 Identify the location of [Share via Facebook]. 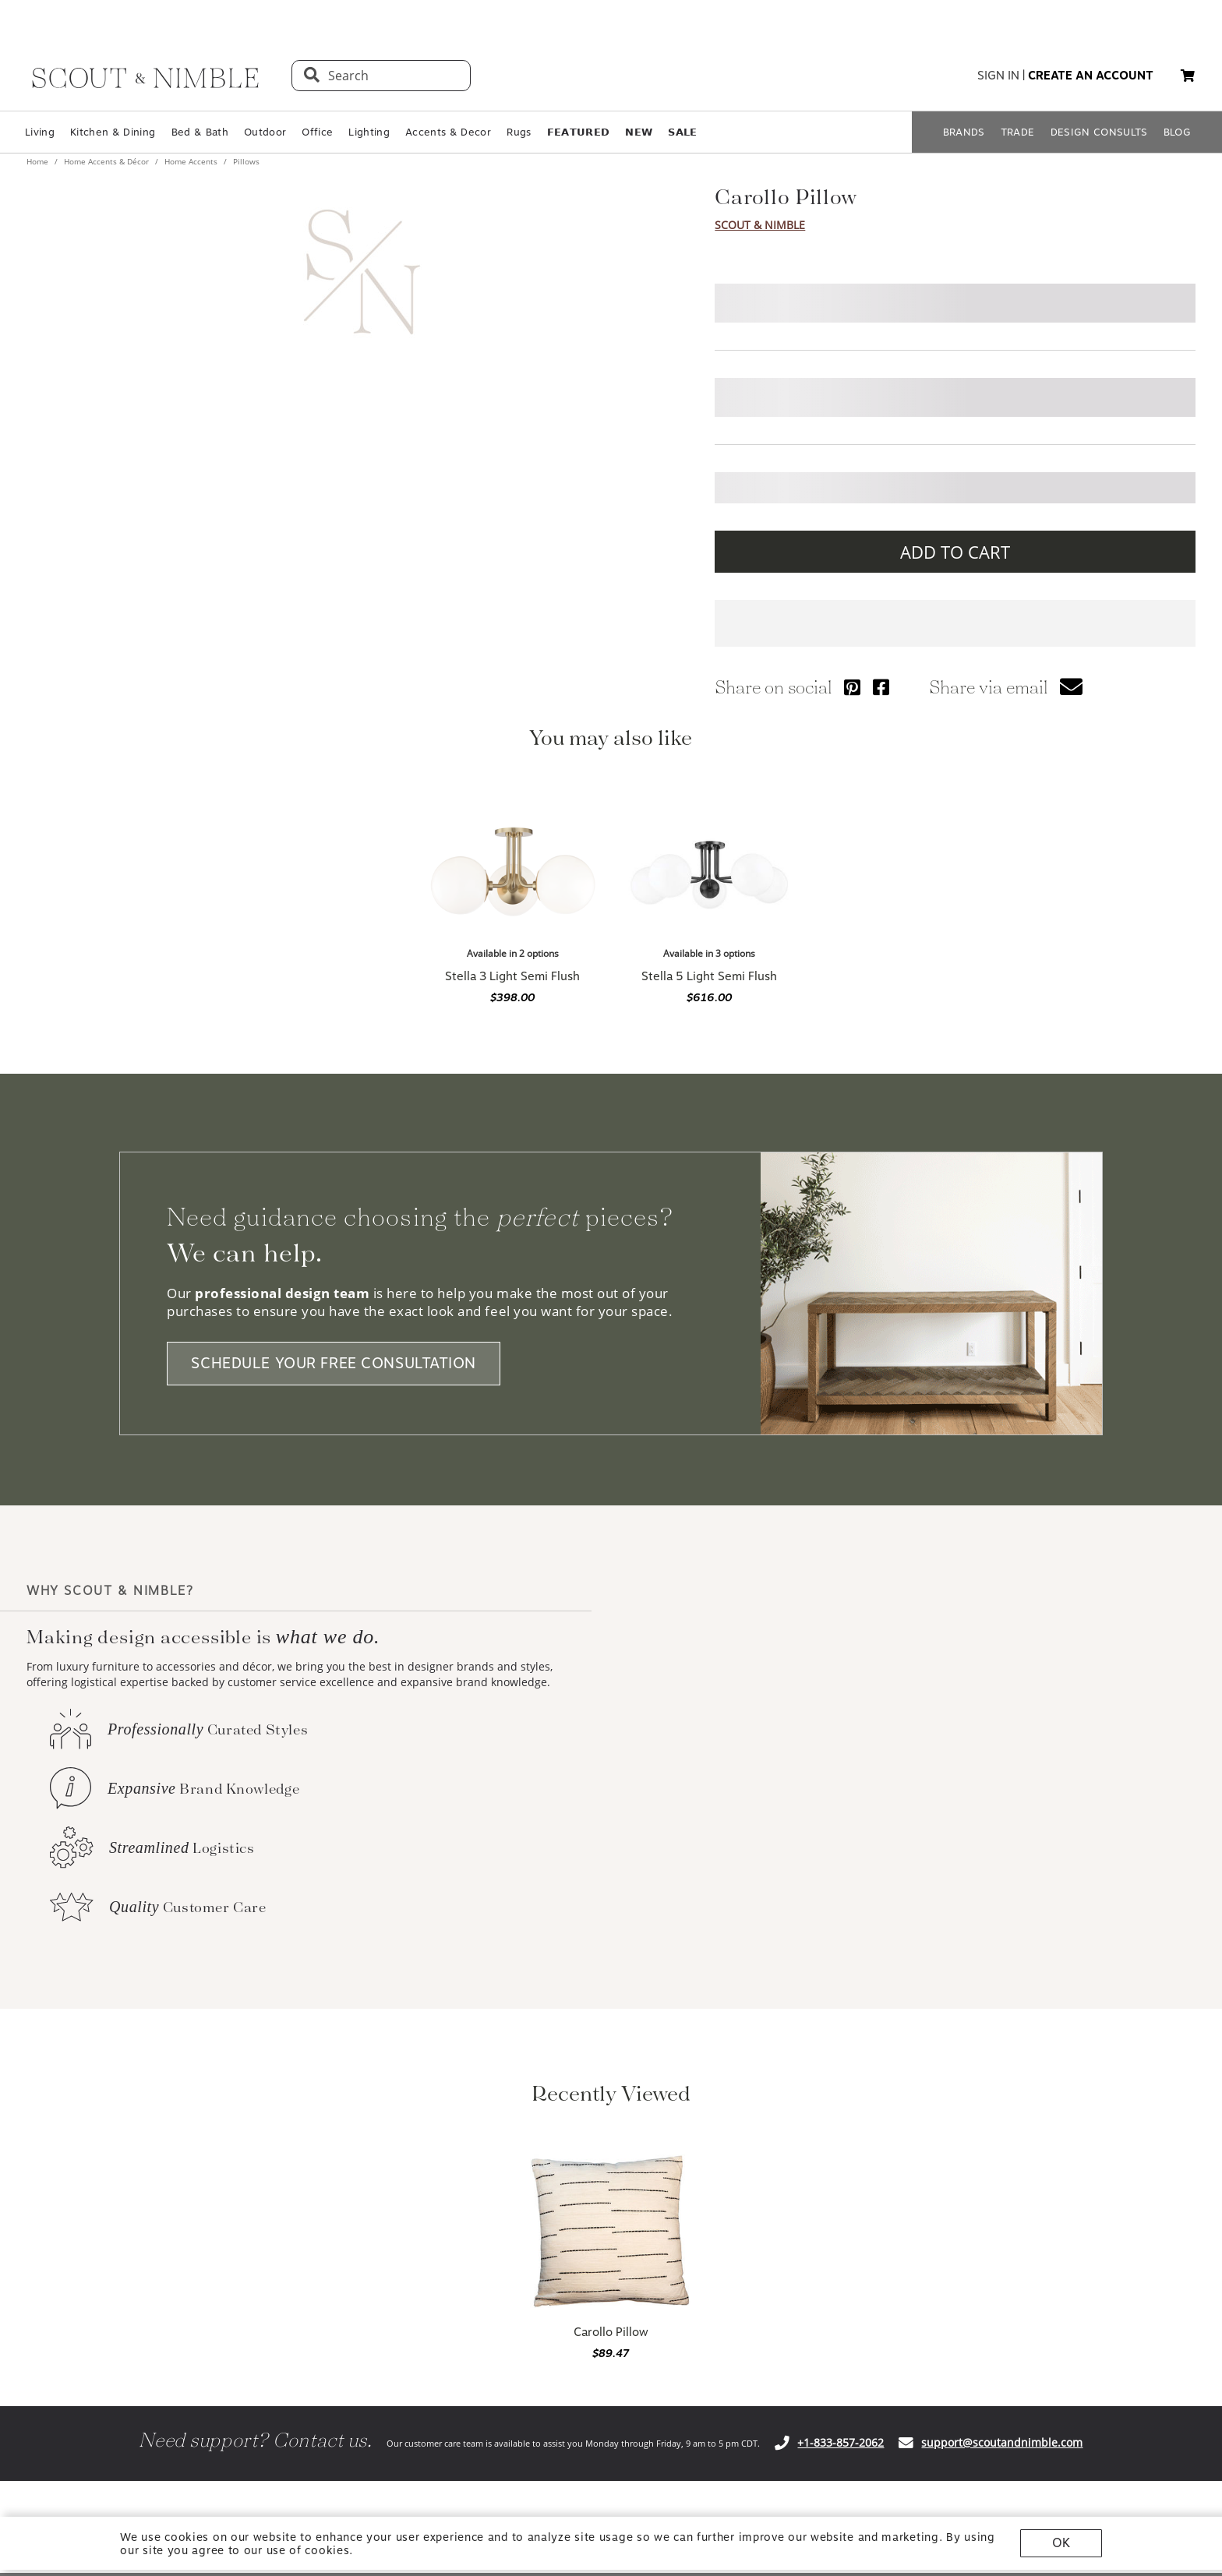
(881, 687).